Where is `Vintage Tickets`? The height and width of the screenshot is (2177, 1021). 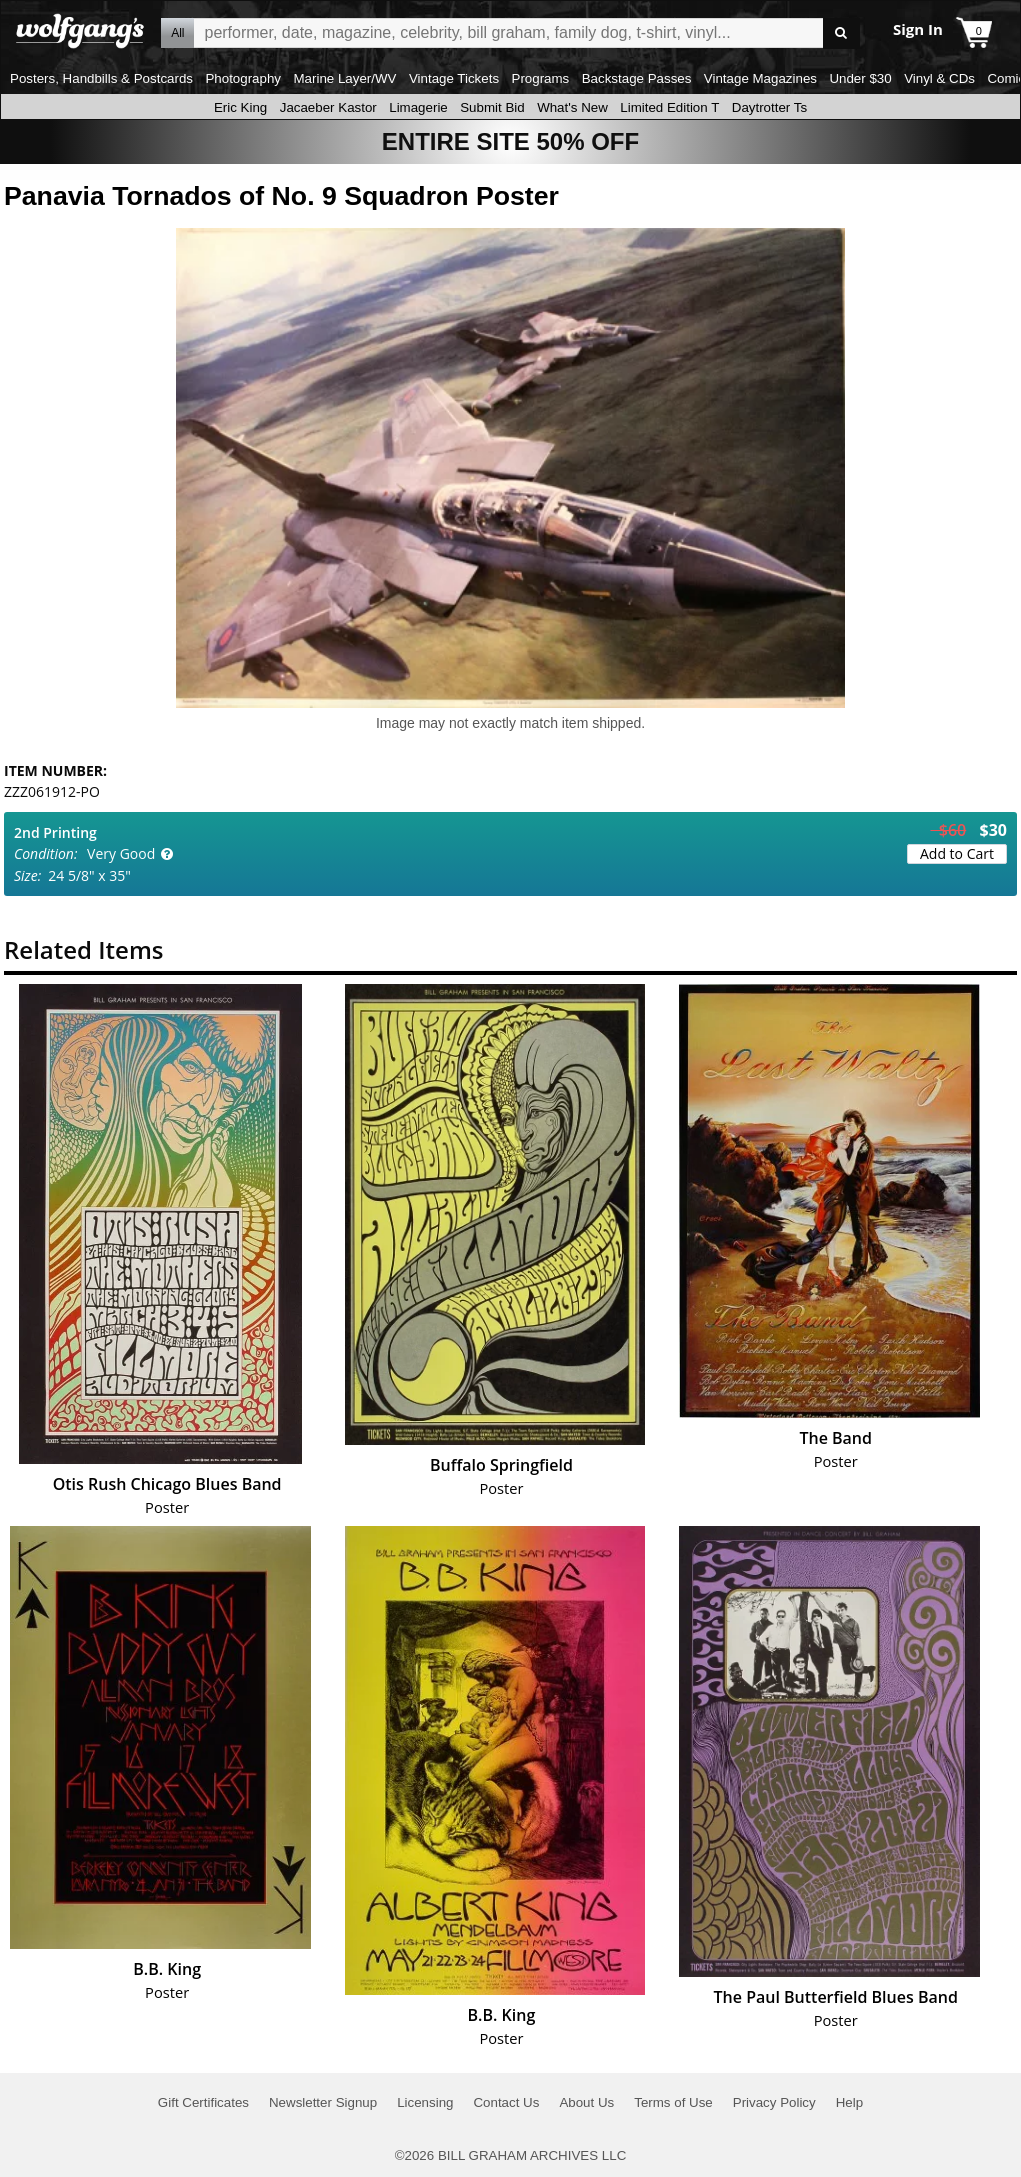 Vintage Tickets is located at coordinates (454, 78).